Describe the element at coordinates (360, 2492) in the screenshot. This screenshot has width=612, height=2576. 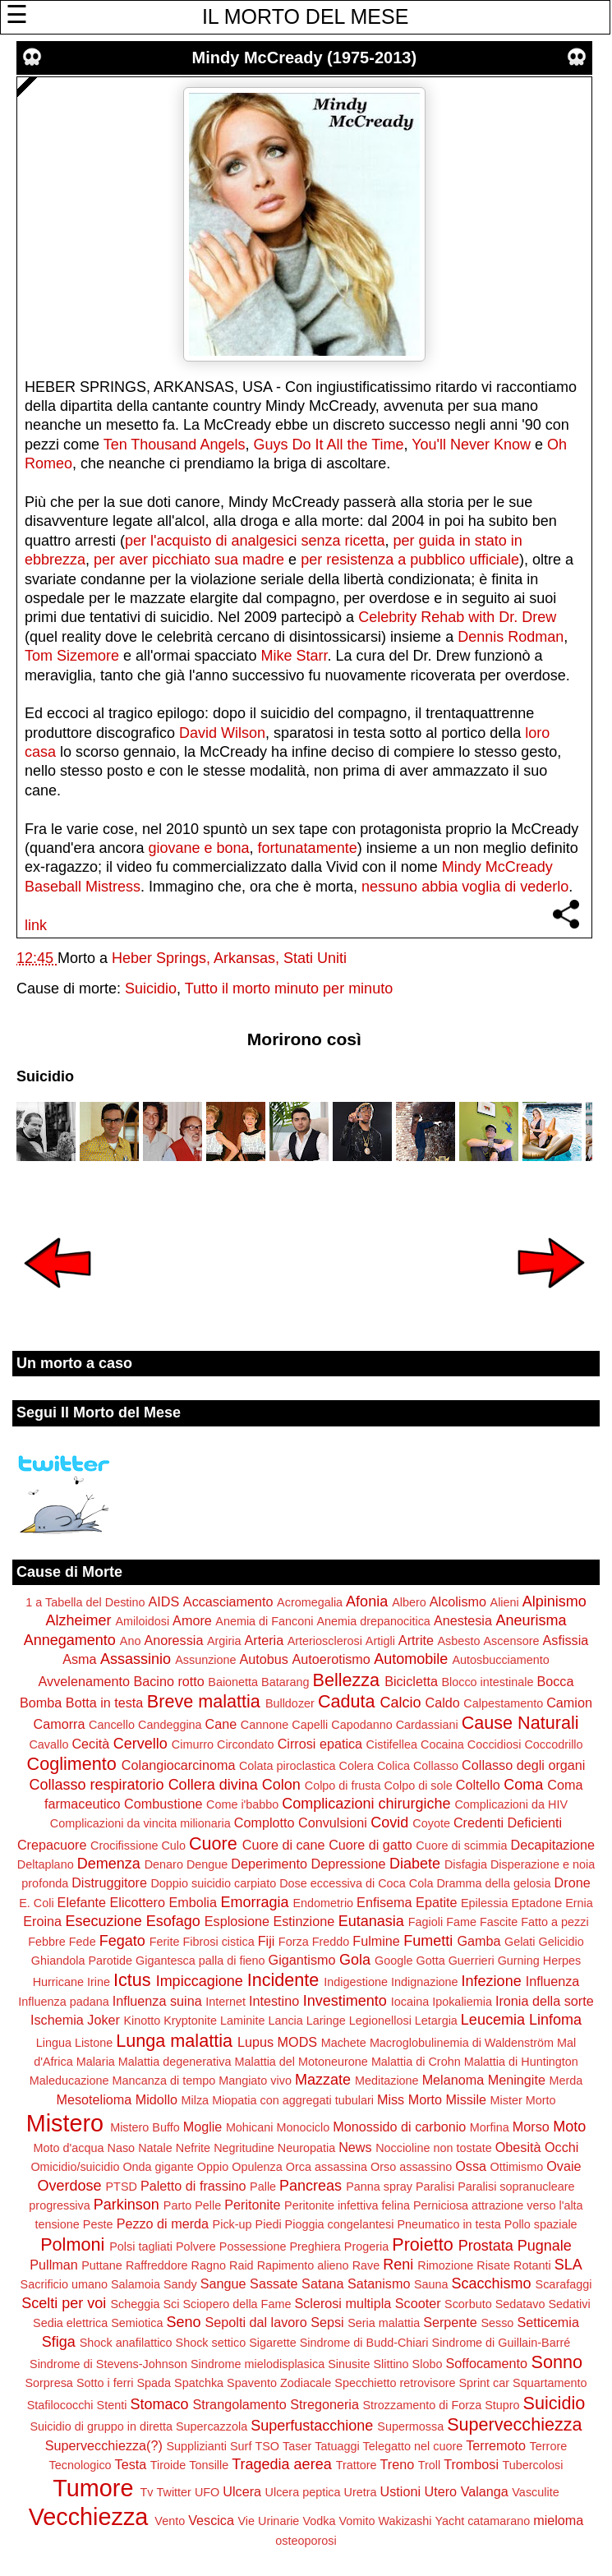
I see `Uretra` at that location.